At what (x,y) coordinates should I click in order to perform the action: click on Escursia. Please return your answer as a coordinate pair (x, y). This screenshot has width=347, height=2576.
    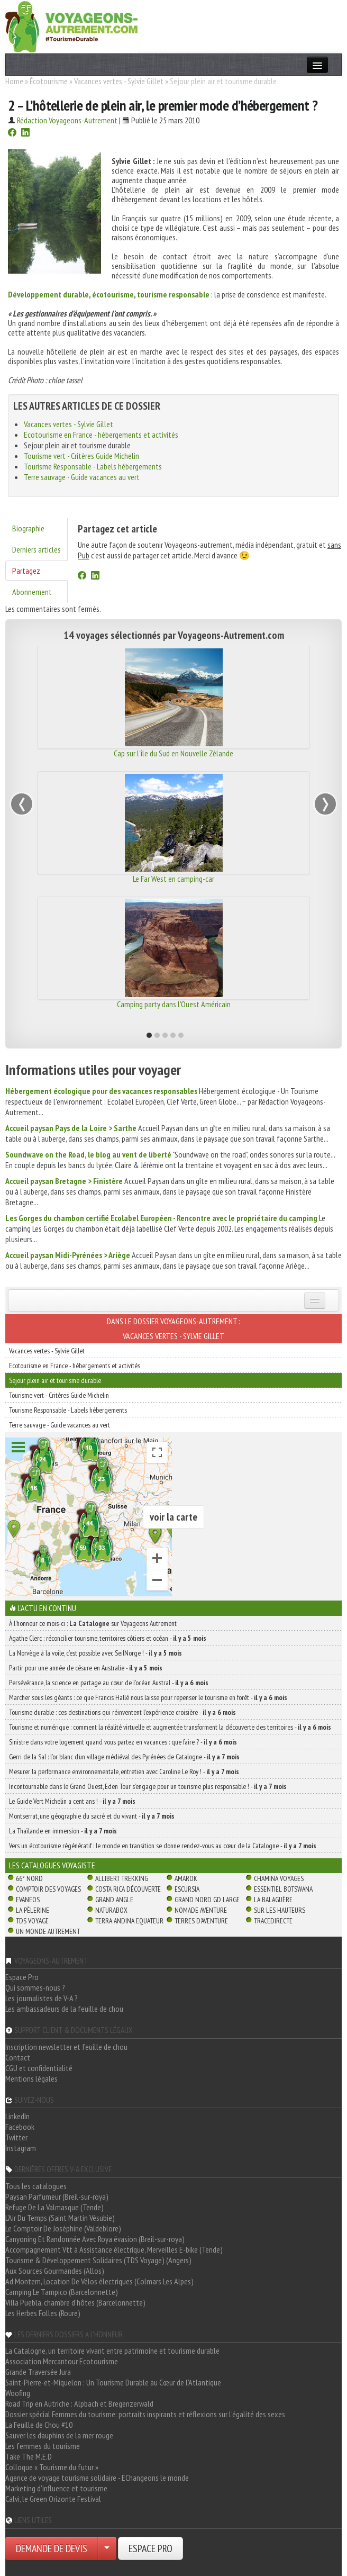
    Looking at the image, I should click on (187, 1889).